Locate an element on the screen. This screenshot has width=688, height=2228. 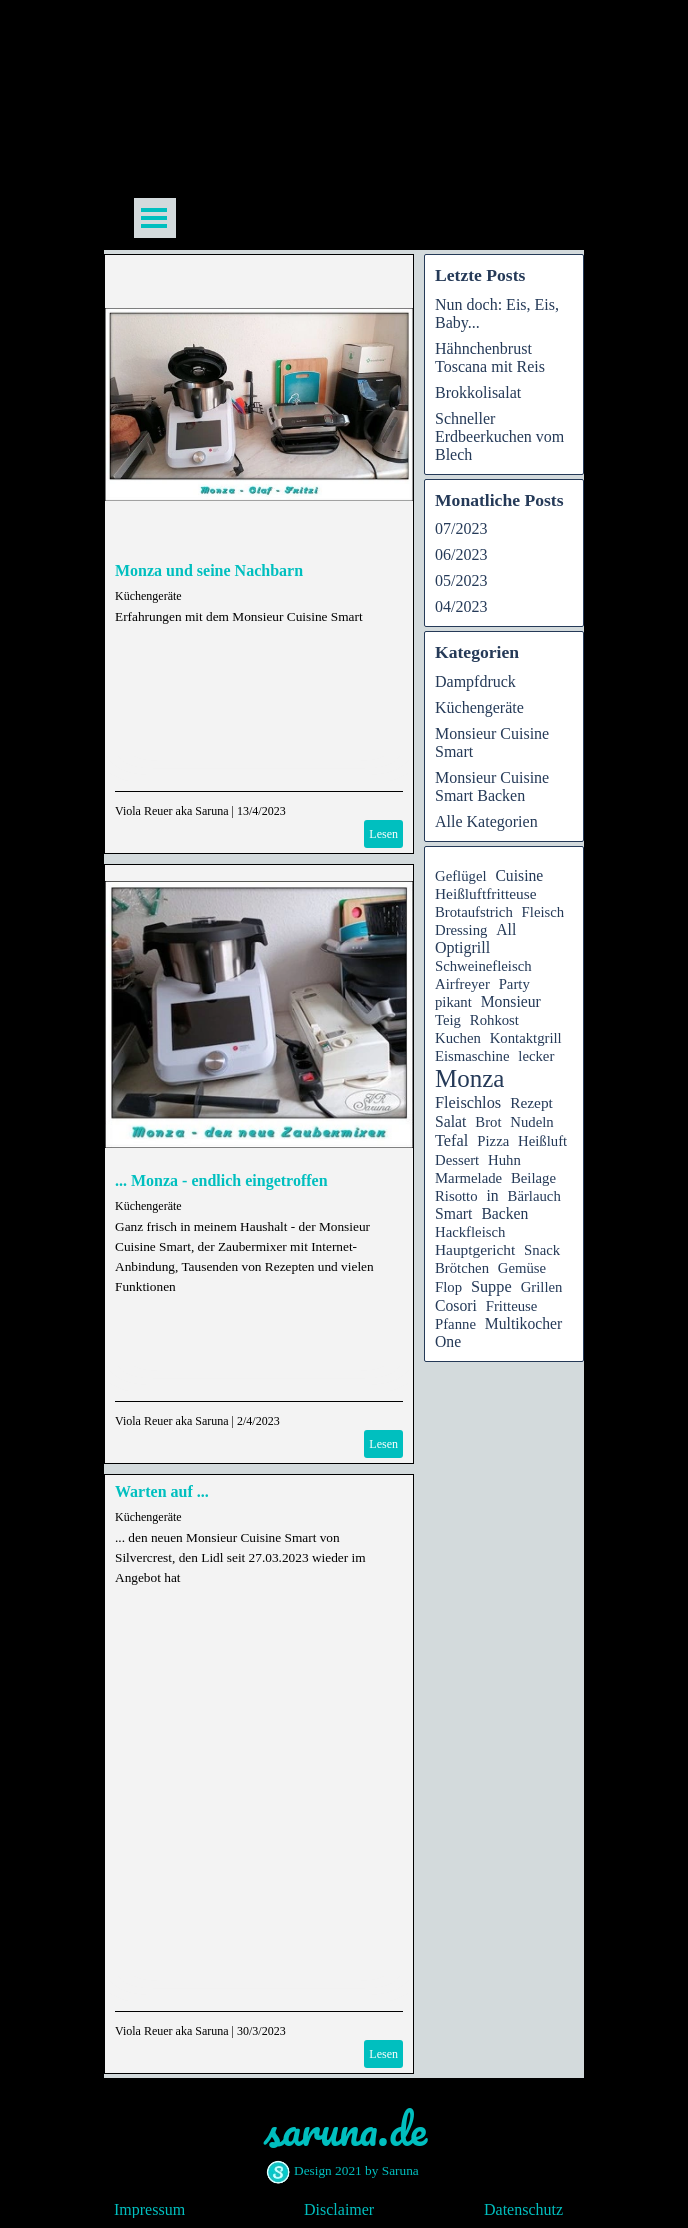
Fleisch is located at coordinates (543, 912).